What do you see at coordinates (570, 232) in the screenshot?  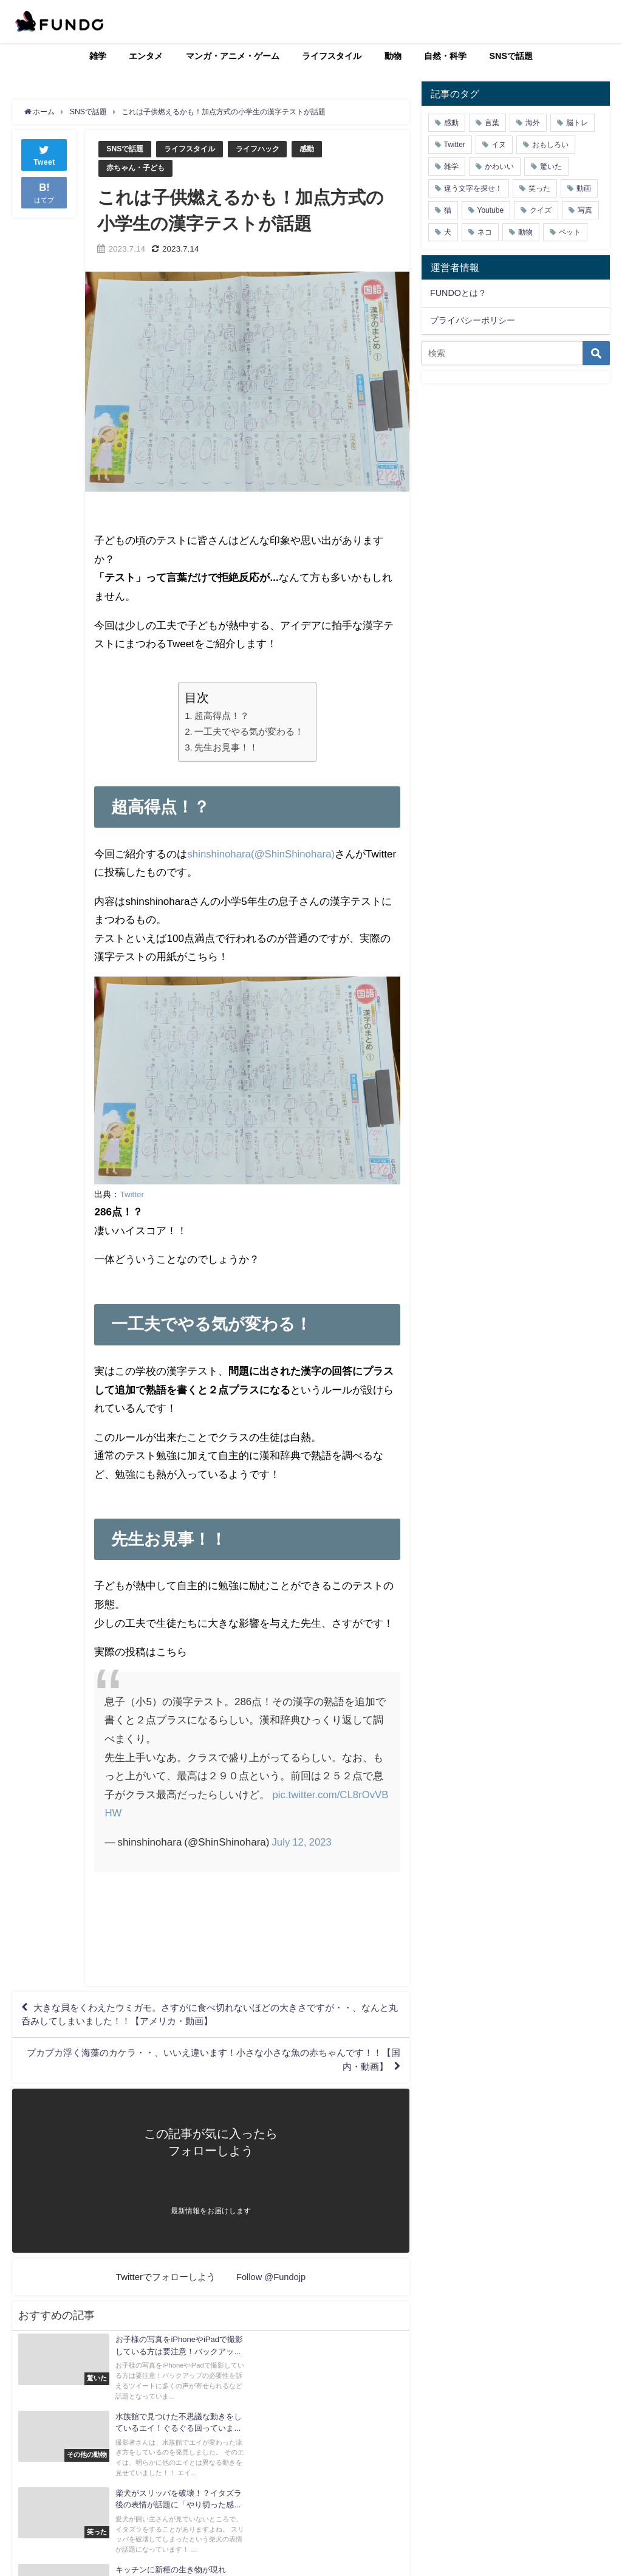 I see `ペット` at bounding box center [570, 232].